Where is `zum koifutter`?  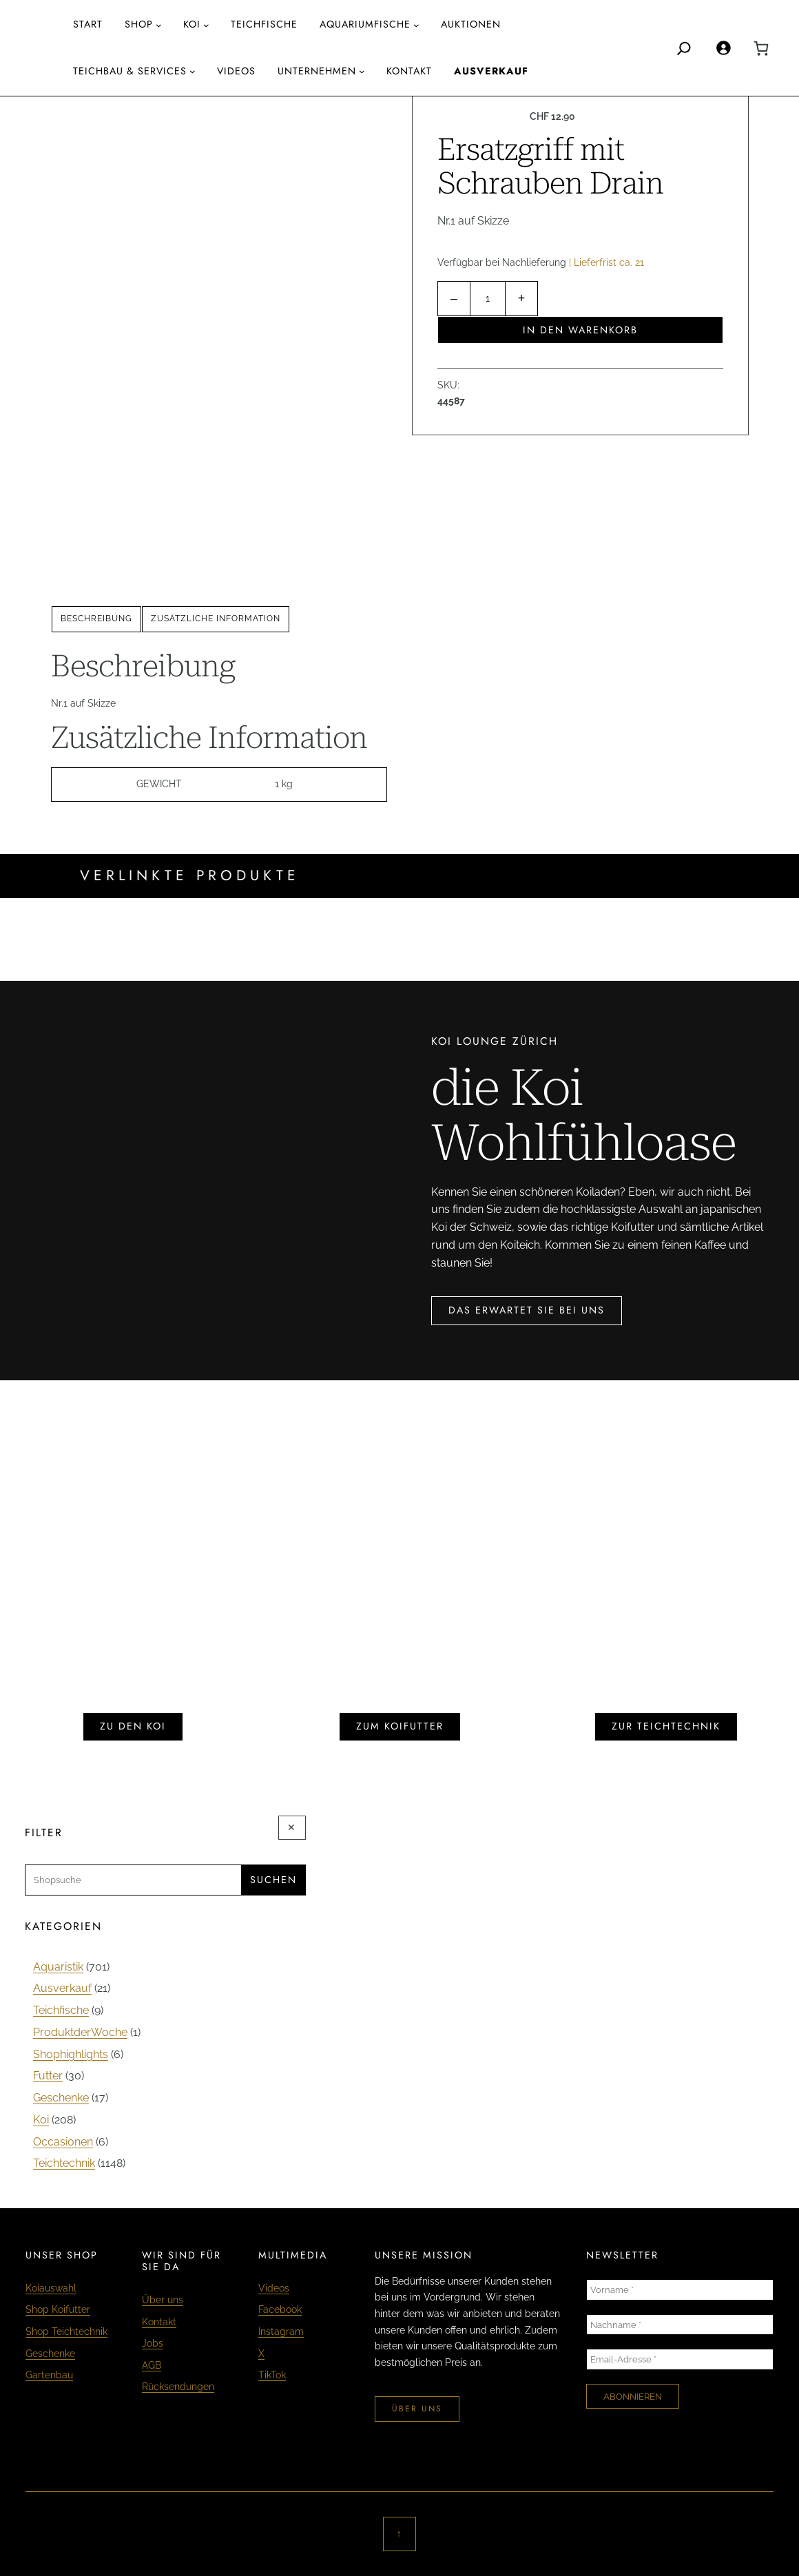 zum koifutter is located at coordinates (400, 1726).